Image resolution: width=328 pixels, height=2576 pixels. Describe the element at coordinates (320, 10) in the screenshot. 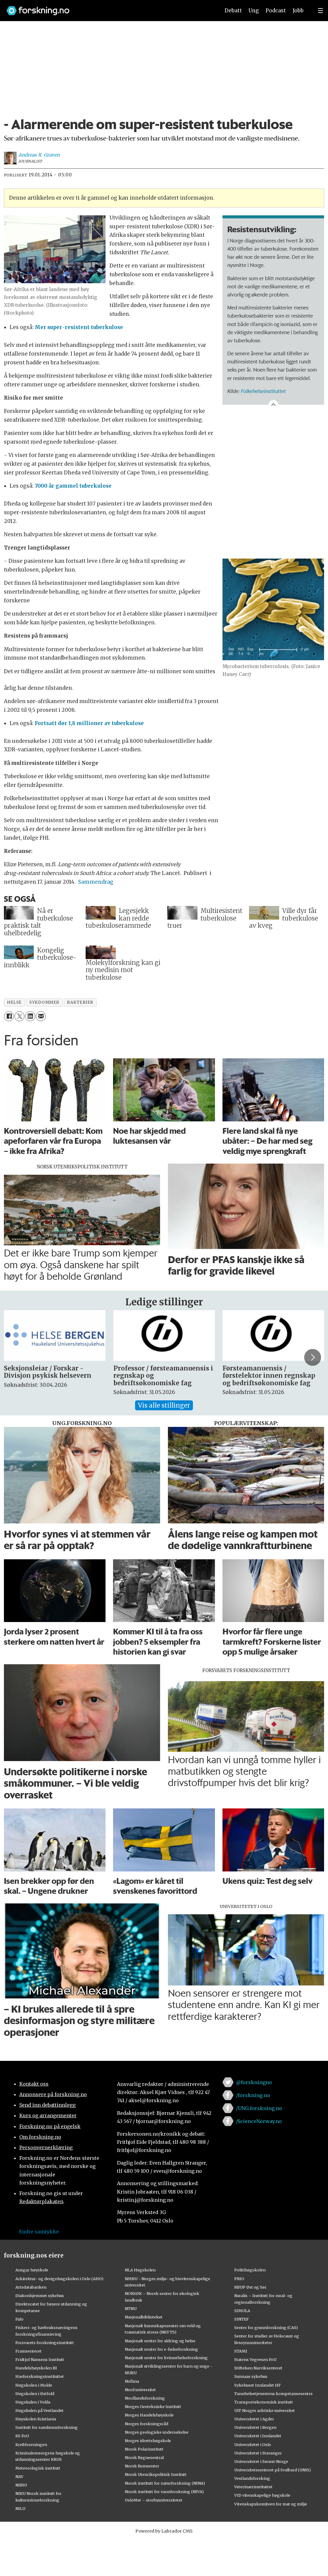

I see `[Utvid meny]` at that location.